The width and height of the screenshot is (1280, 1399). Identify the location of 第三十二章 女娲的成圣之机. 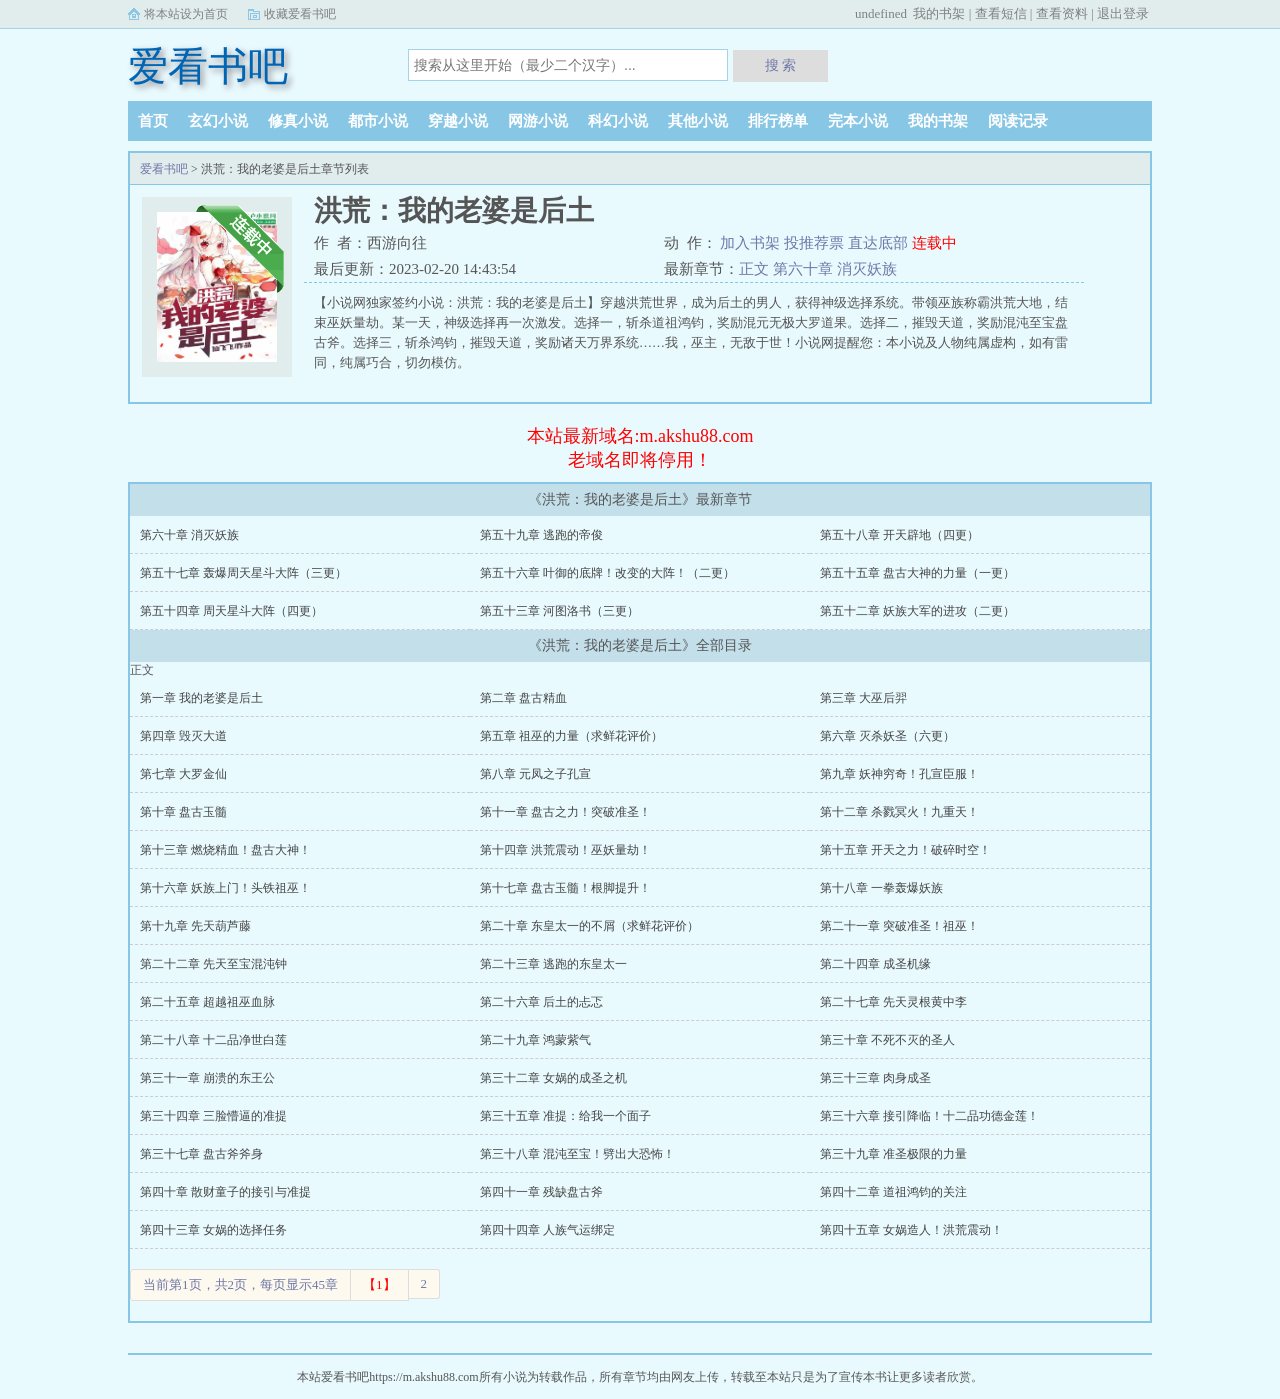
(553, 1078).